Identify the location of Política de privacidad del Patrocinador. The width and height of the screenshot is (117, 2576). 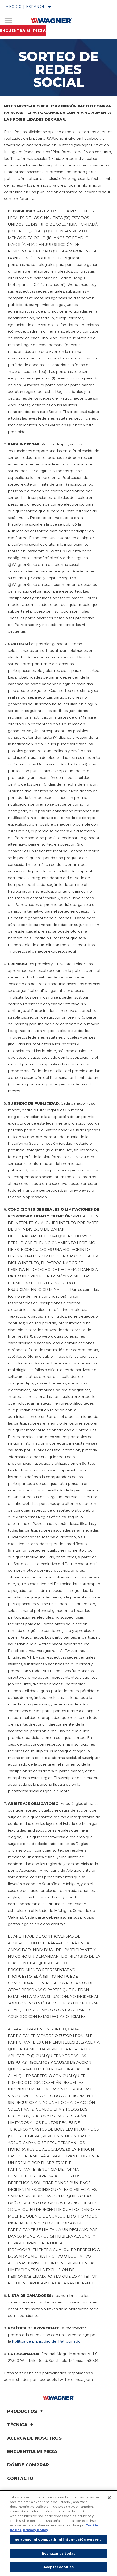
(47, 2341).